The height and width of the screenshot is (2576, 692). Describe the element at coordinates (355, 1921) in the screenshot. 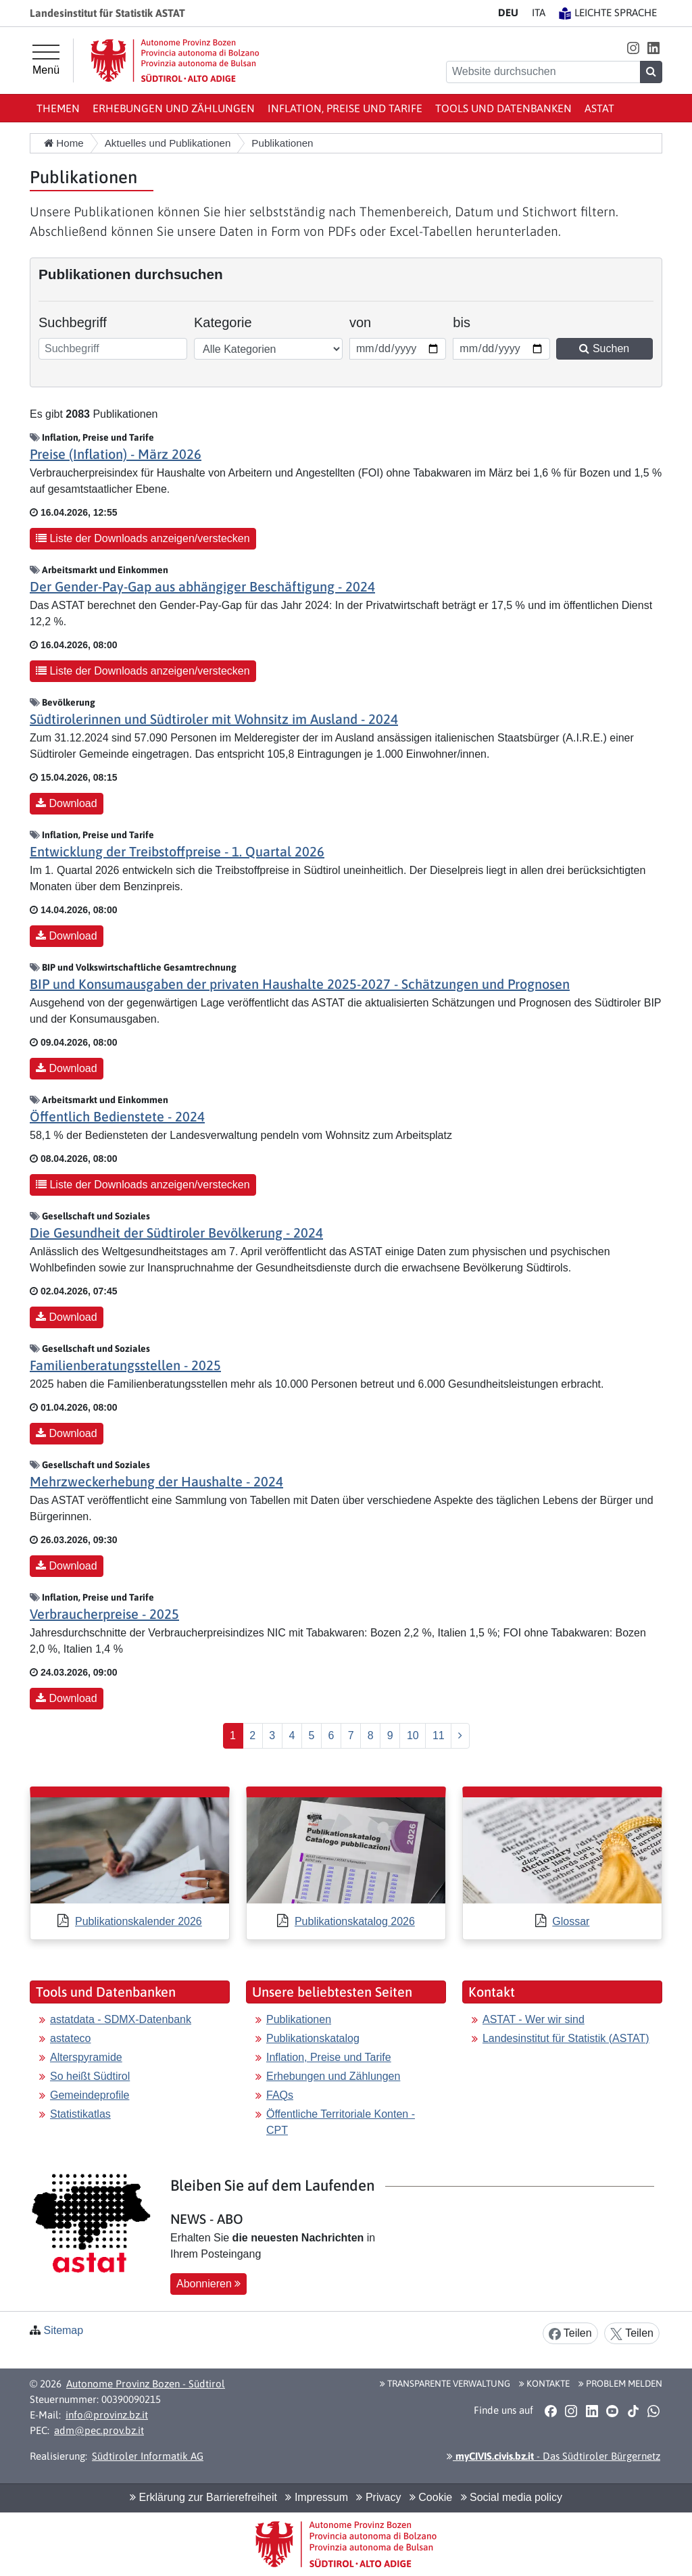

I see `Publikationskatalog 2026` at that location.